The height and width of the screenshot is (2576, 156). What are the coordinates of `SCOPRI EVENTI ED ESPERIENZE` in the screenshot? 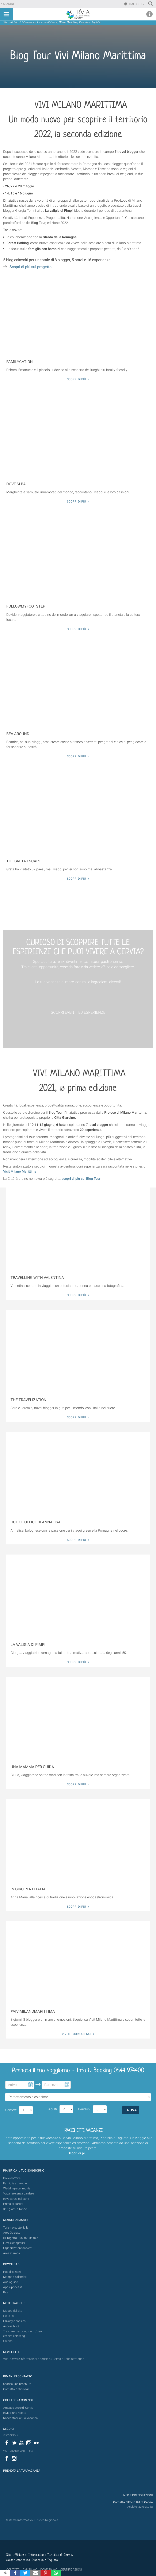 It's located at (78, 1012).